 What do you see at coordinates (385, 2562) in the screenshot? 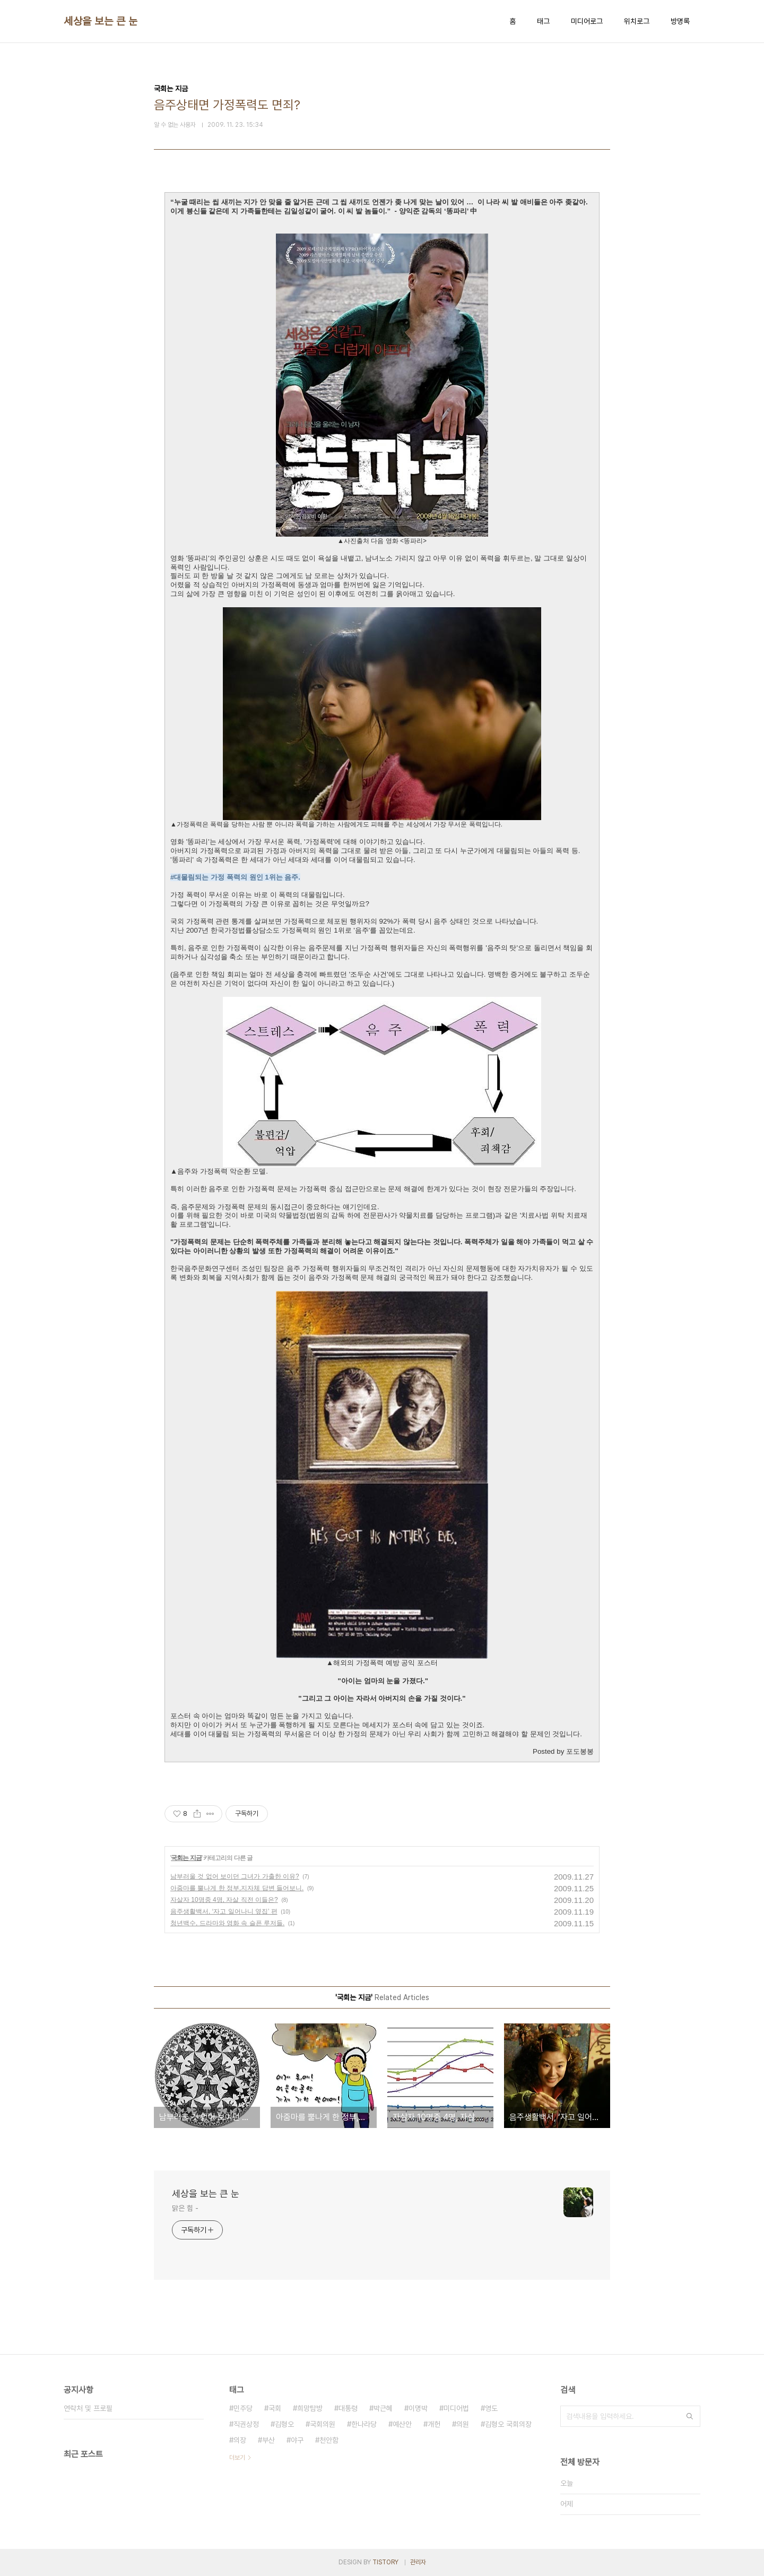
I see `TISTORY` at bounding box center [385, 2562].